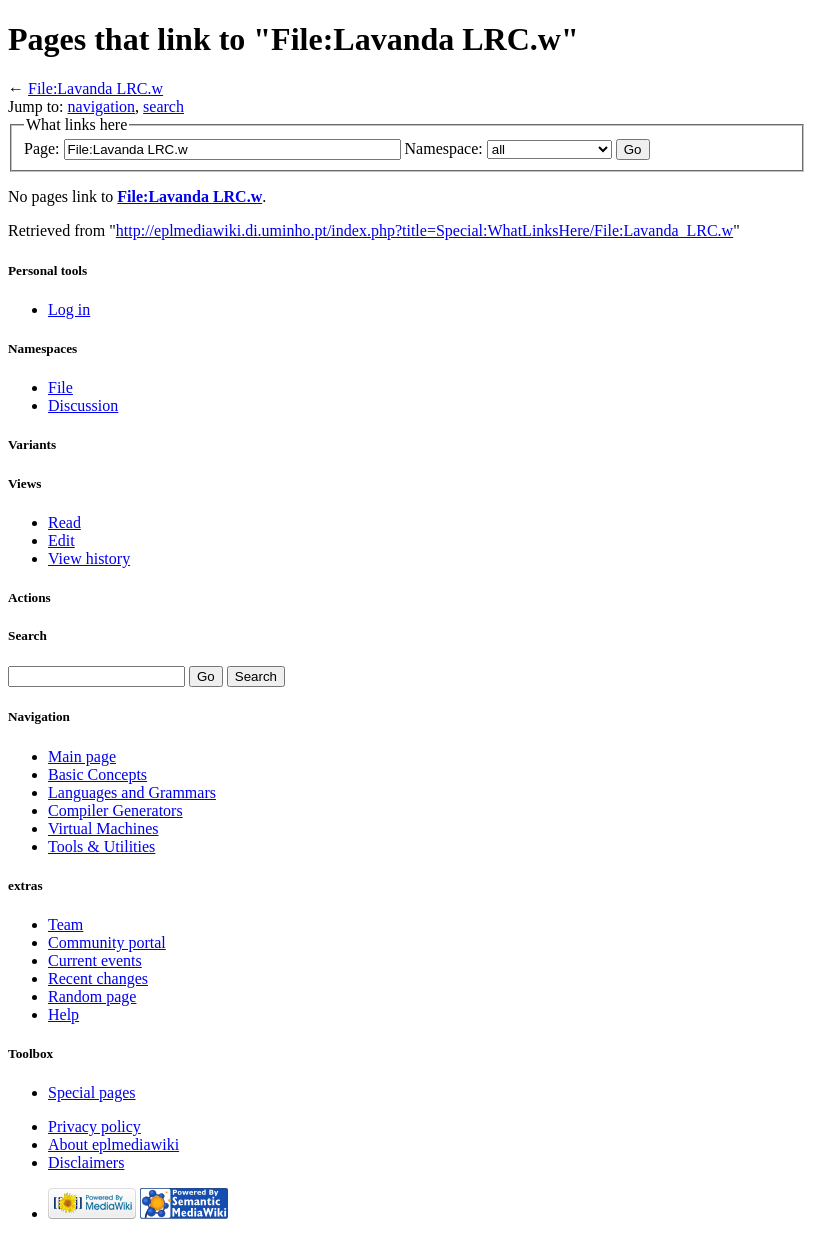  I want to click on Special pages, so click(92, 1092).